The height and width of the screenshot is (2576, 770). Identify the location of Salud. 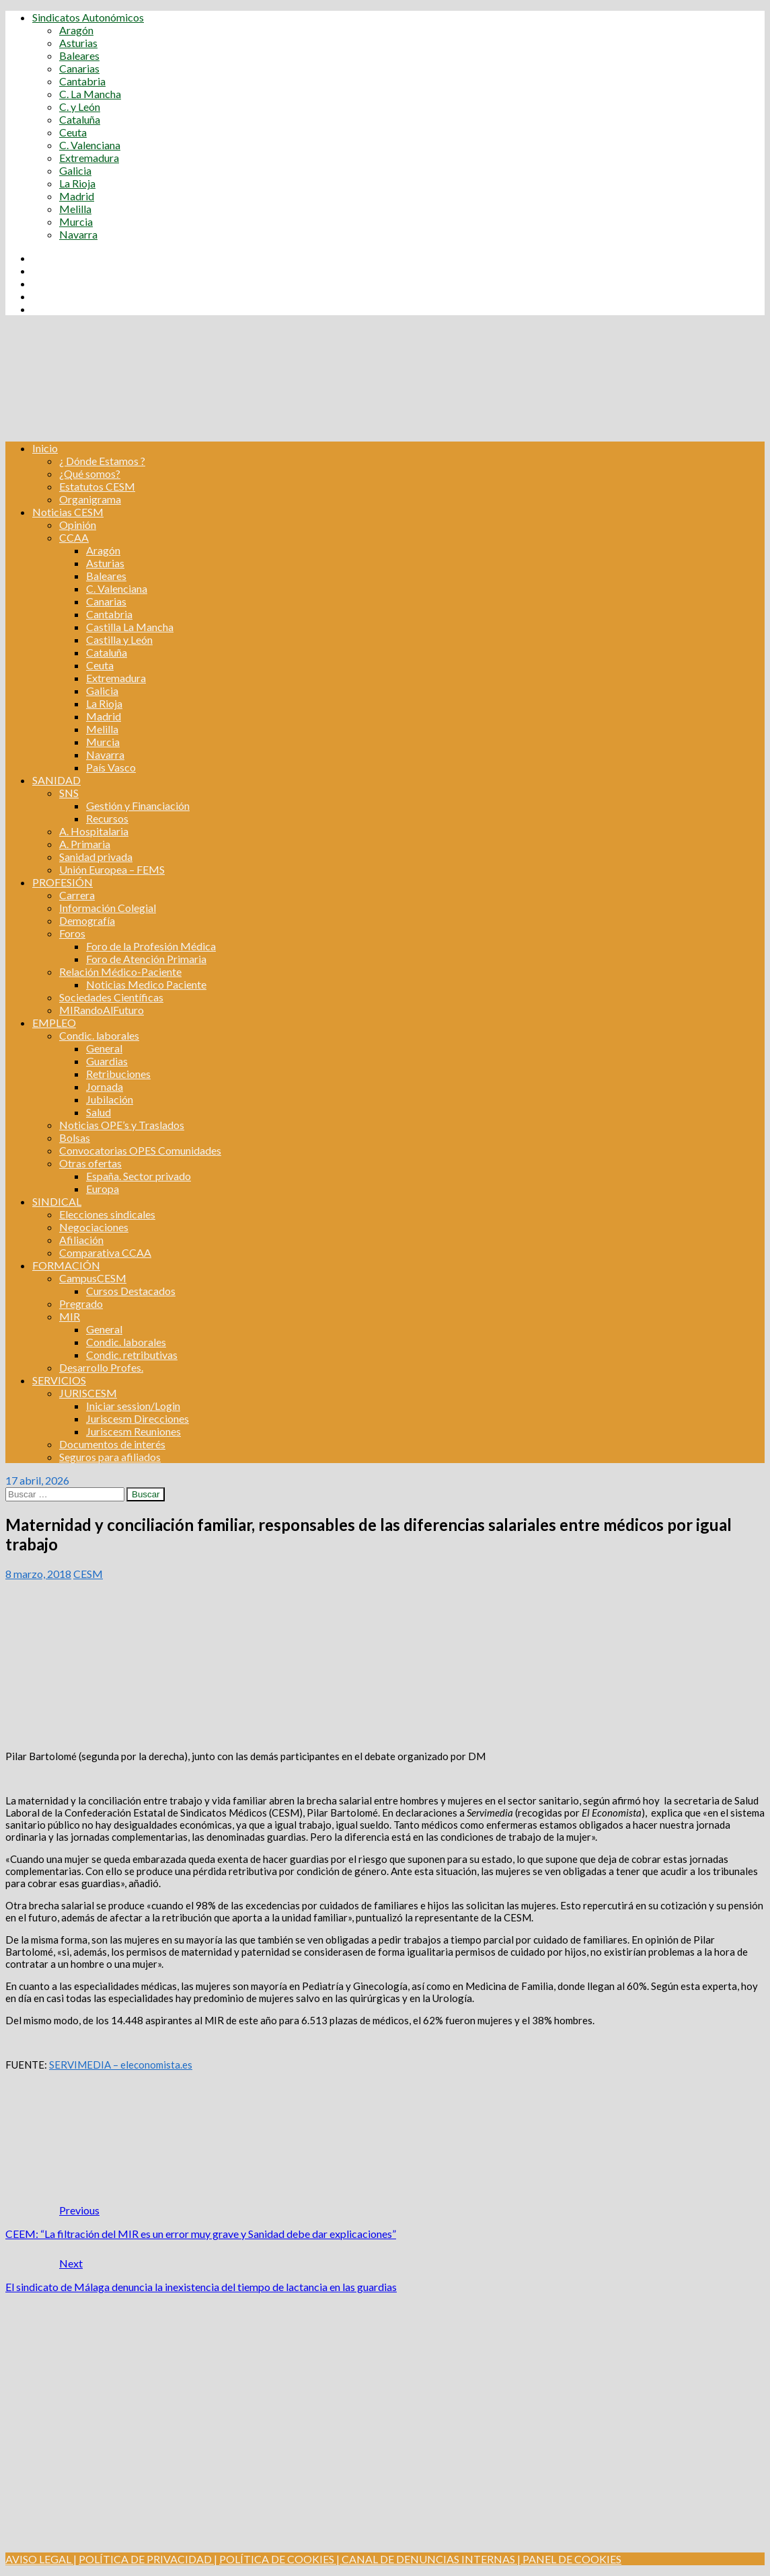
(98, 1112).